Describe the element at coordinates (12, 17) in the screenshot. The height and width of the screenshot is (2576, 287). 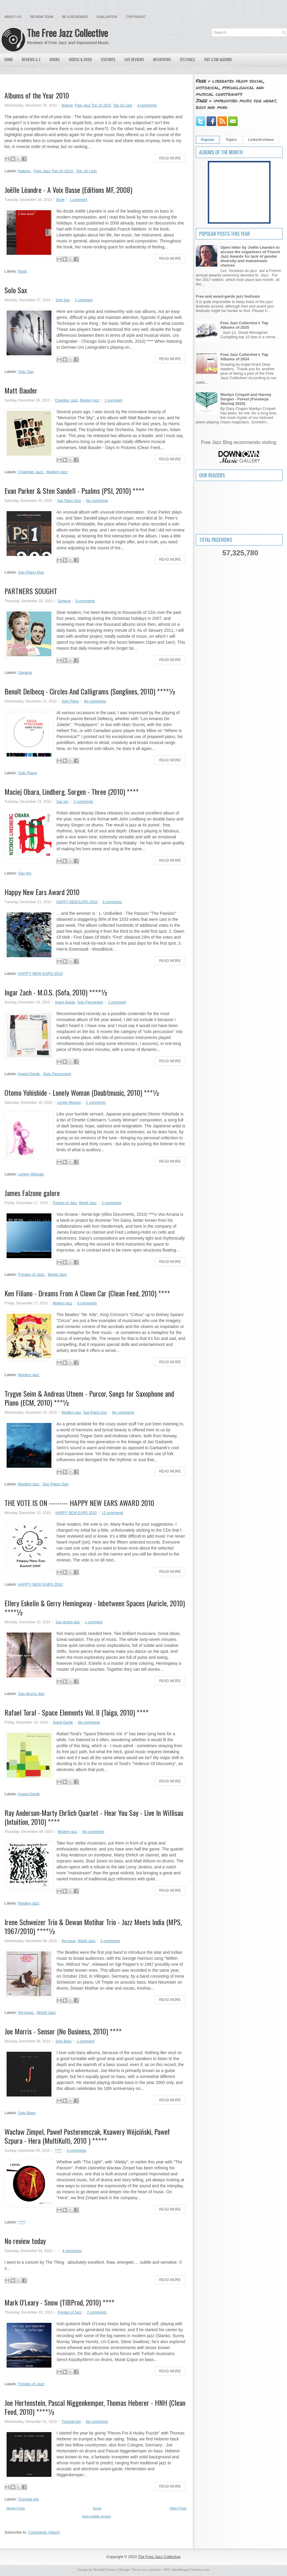
I see `About Us` at that location.